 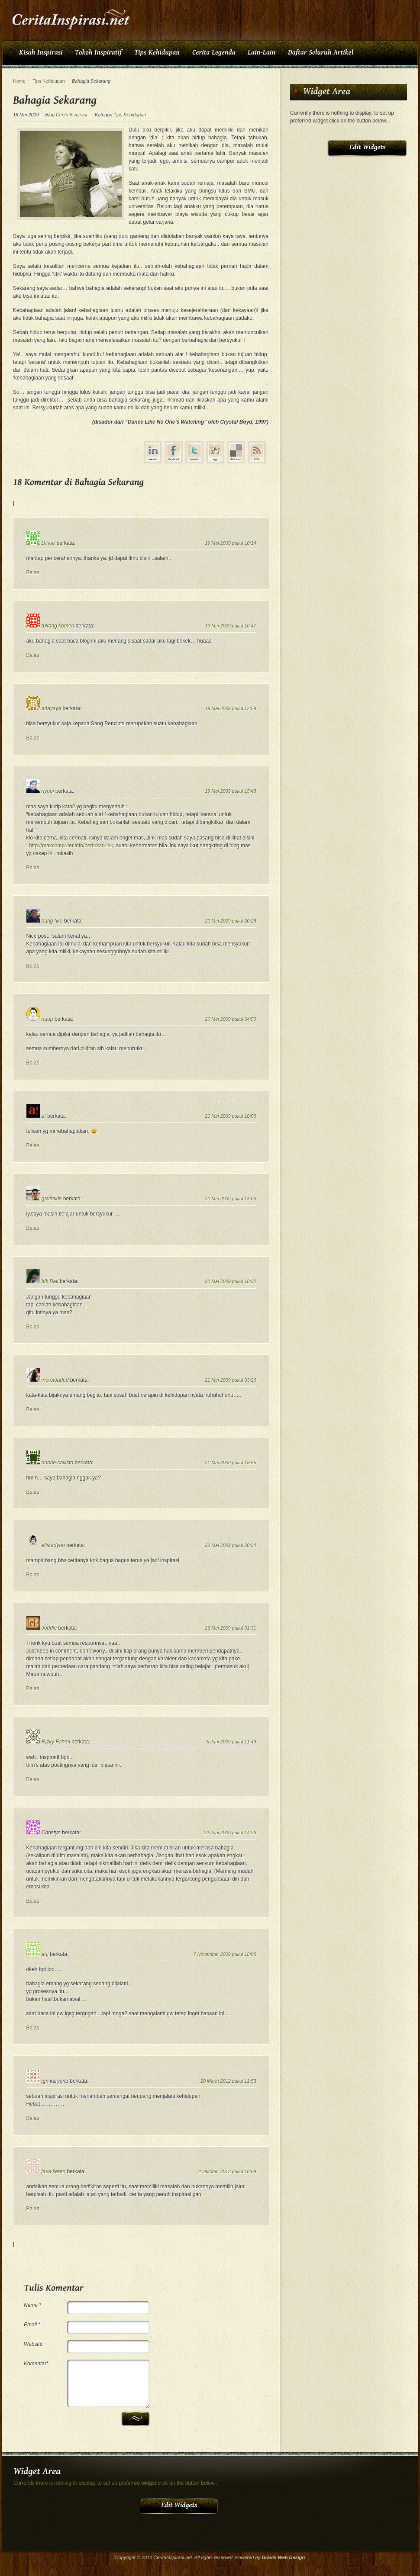 What do you see at coordinates (32, 2028) in the screenshot?
I see `Balas [Balasan untuk arji]` at bounding box center [32, 2028].